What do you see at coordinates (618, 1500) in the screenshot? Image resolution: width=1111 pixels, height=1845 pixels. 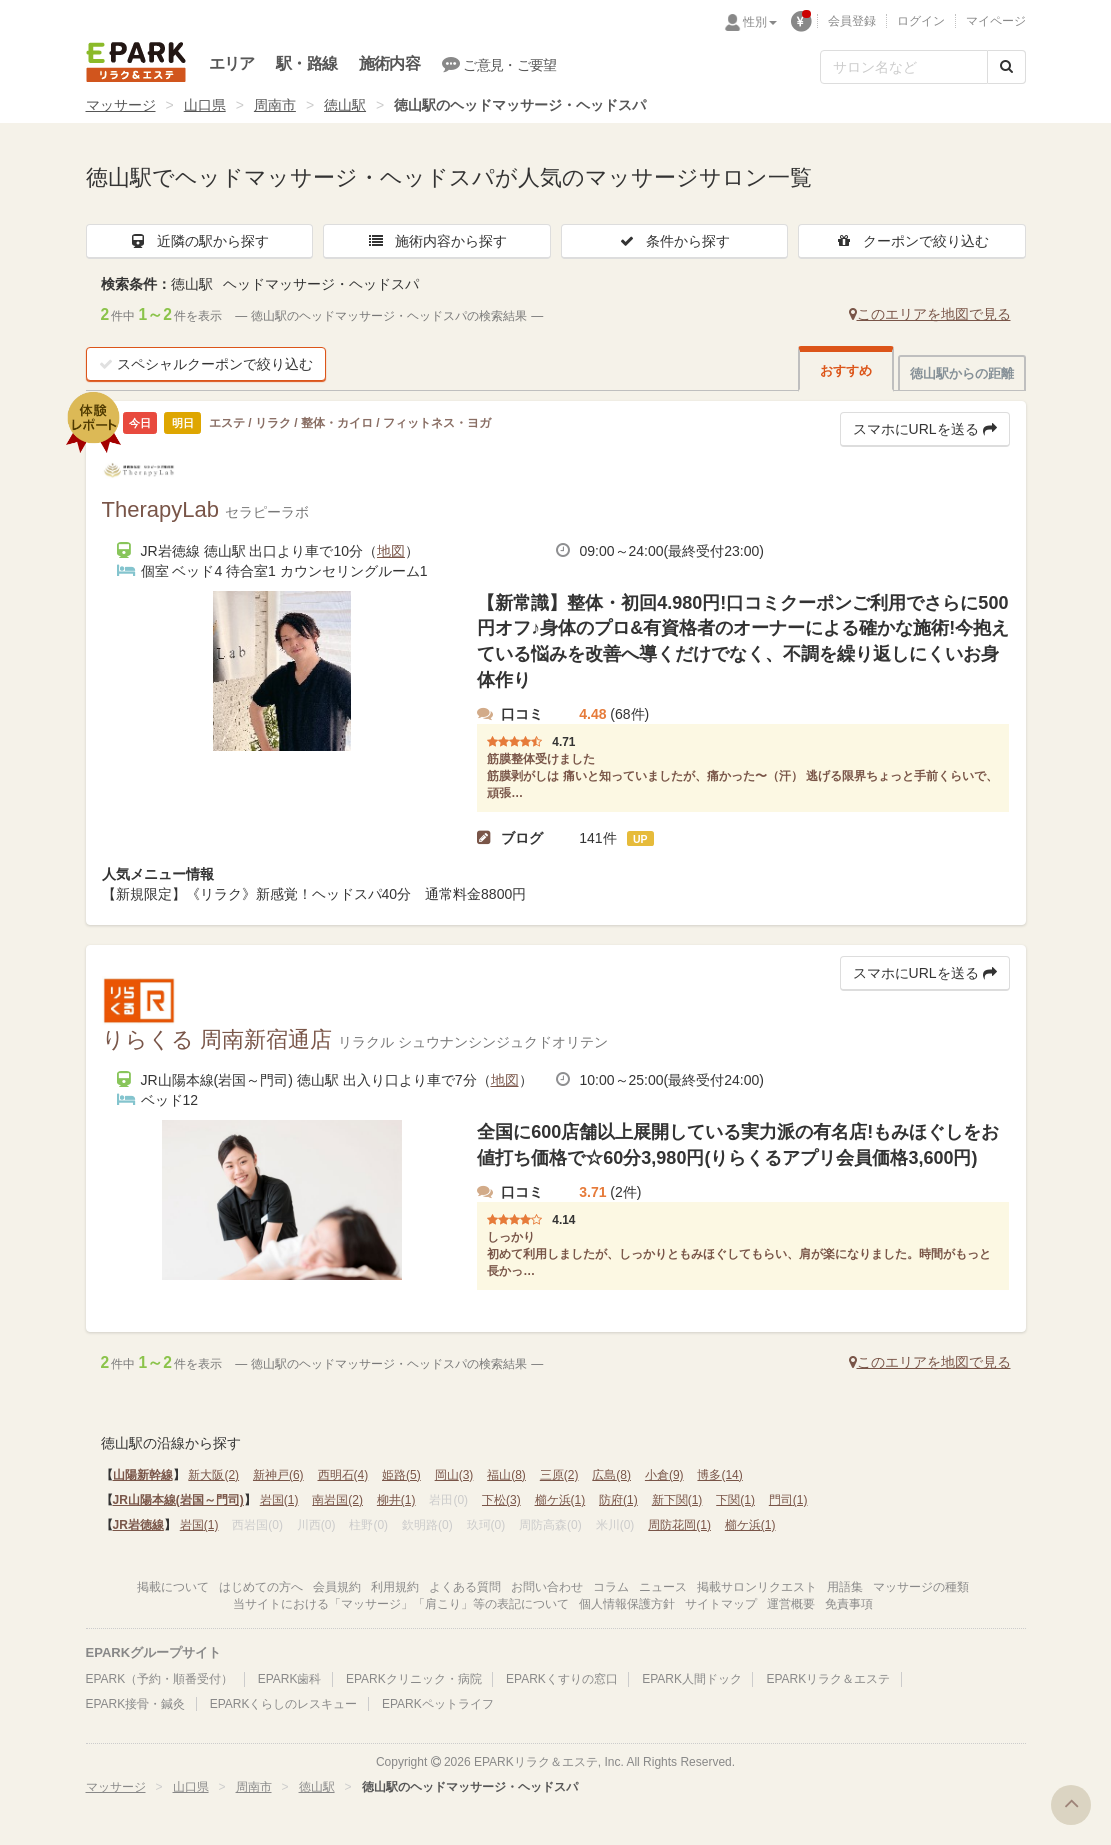 I see `防府` at bounding box center [618, 1500].